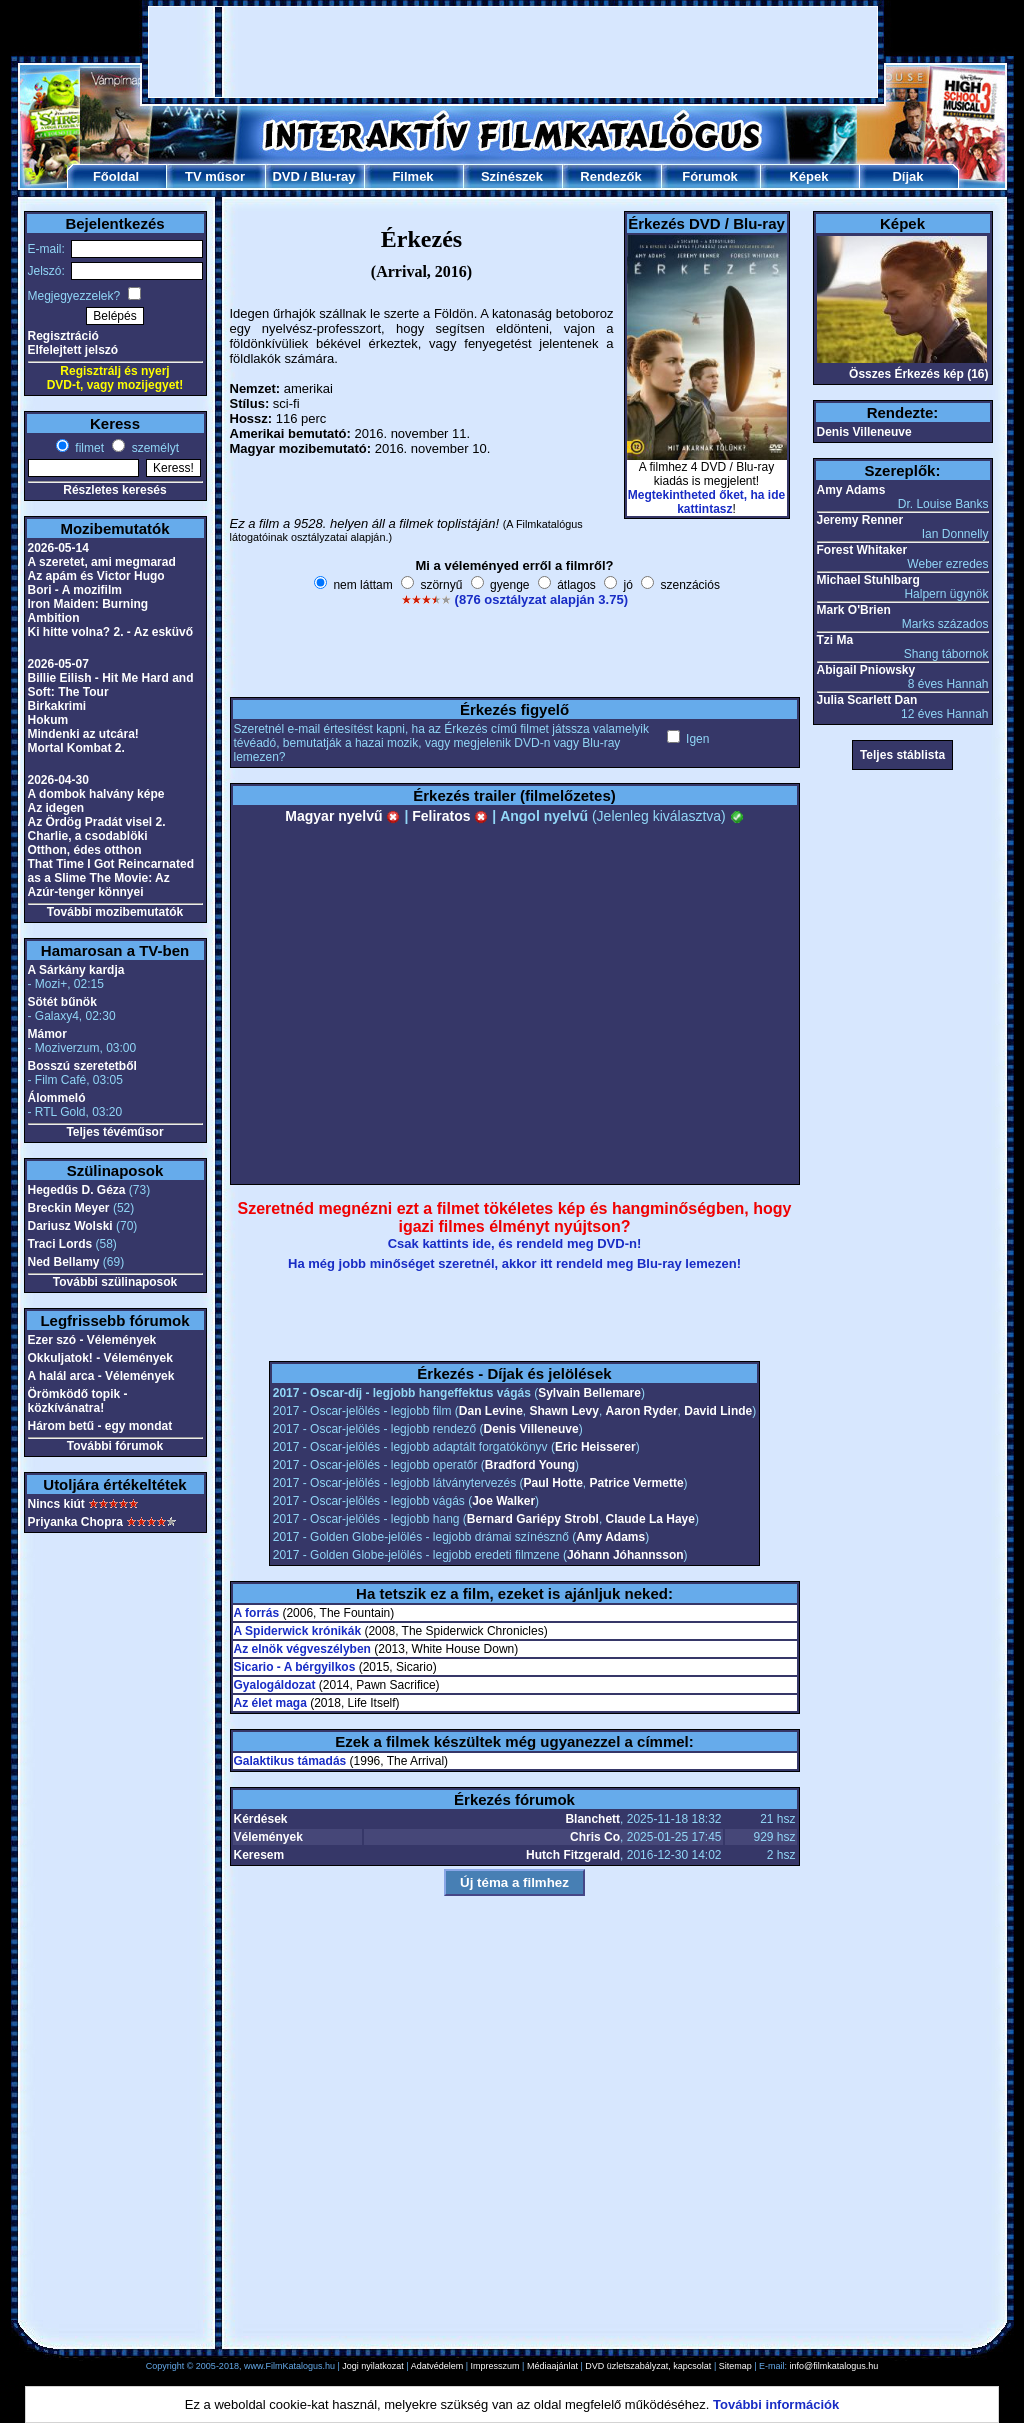 The width and height of the screenshot is (1024, 2423). I want to click on Az elnök végveszélyben, so click(302, 1649).